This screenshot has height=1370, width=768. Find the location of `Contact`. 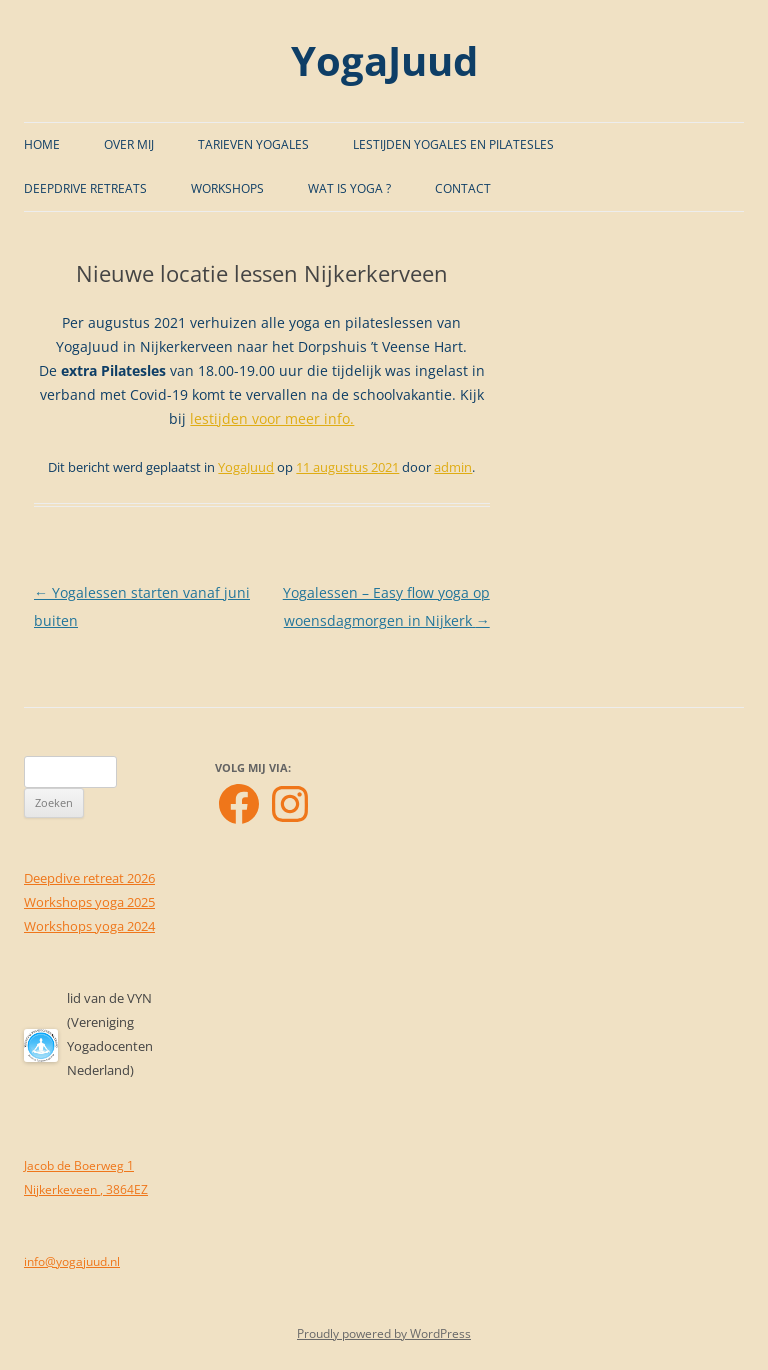

Contact is located at coordinates (463, 188).